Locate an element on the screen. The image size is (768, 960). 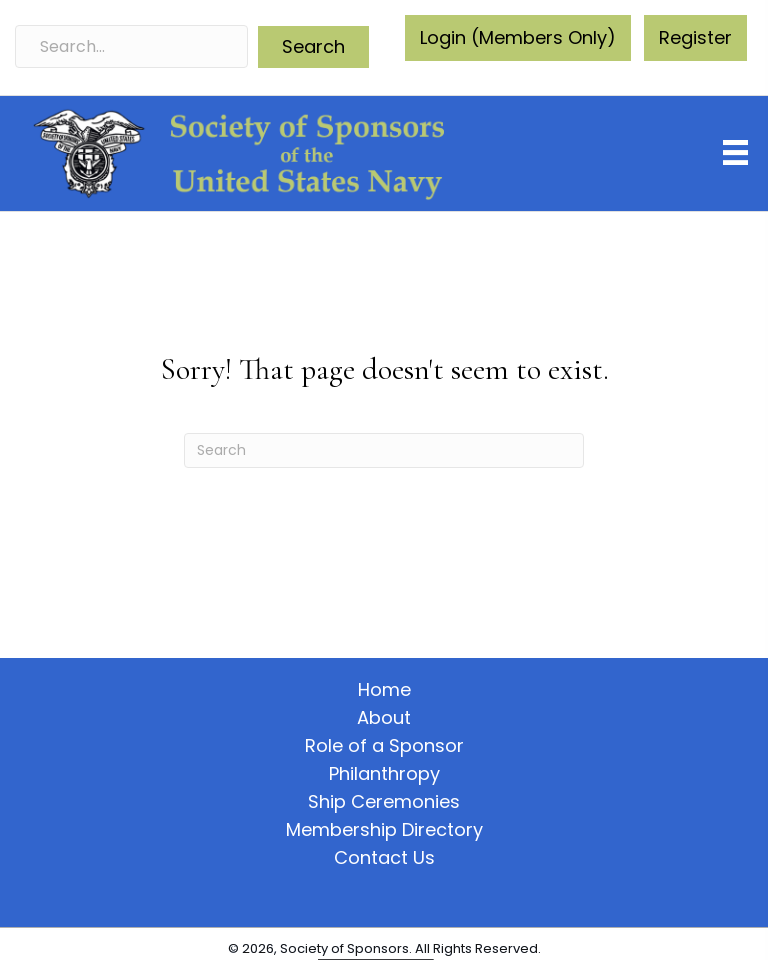
Contact Us is located at coordinates (384, 858).